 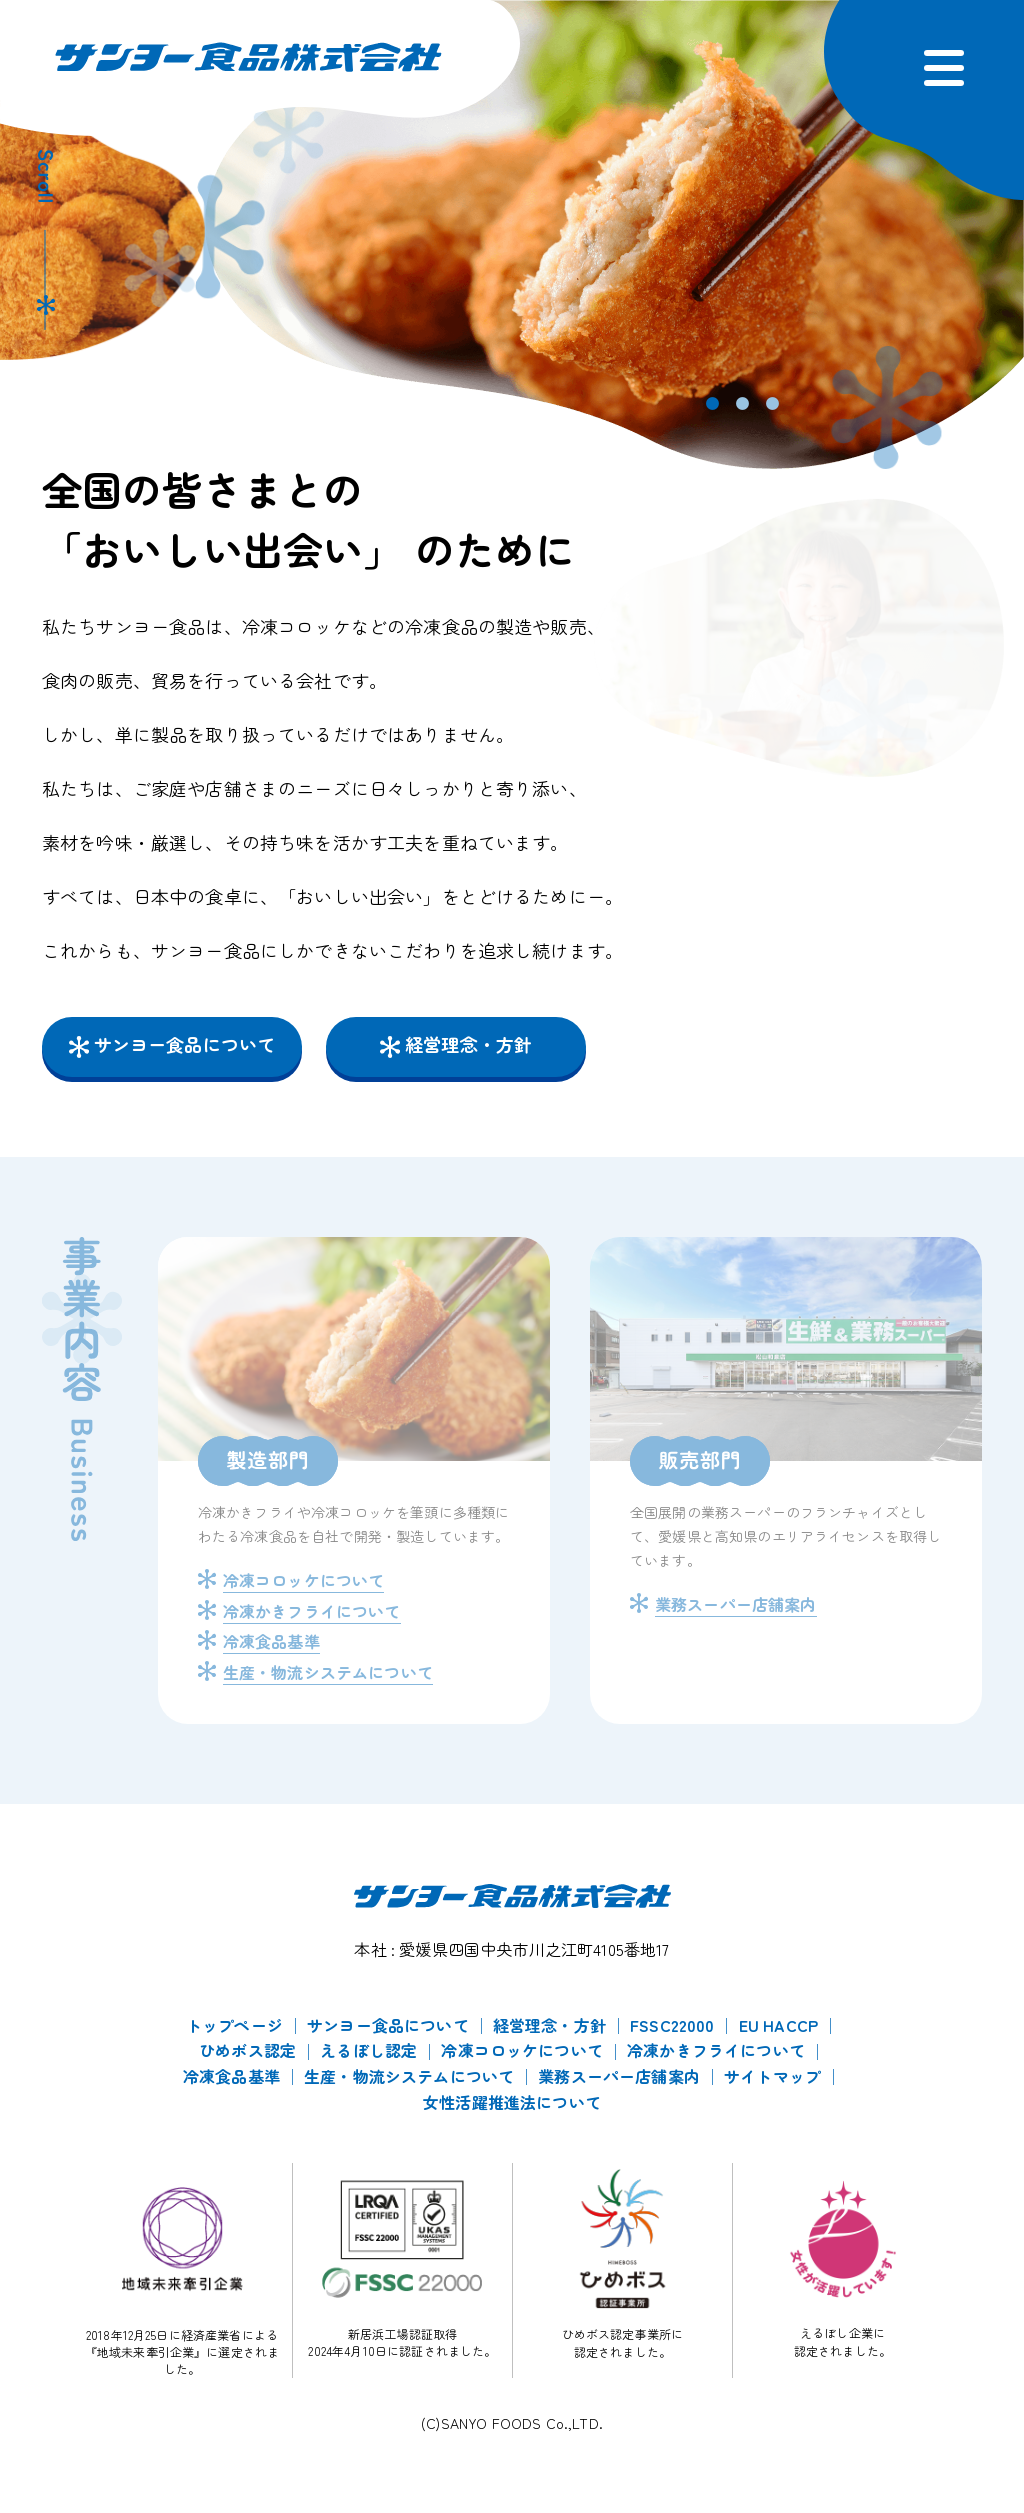 I want to click on 経営理念・方針, so click(x=468, y=1044).